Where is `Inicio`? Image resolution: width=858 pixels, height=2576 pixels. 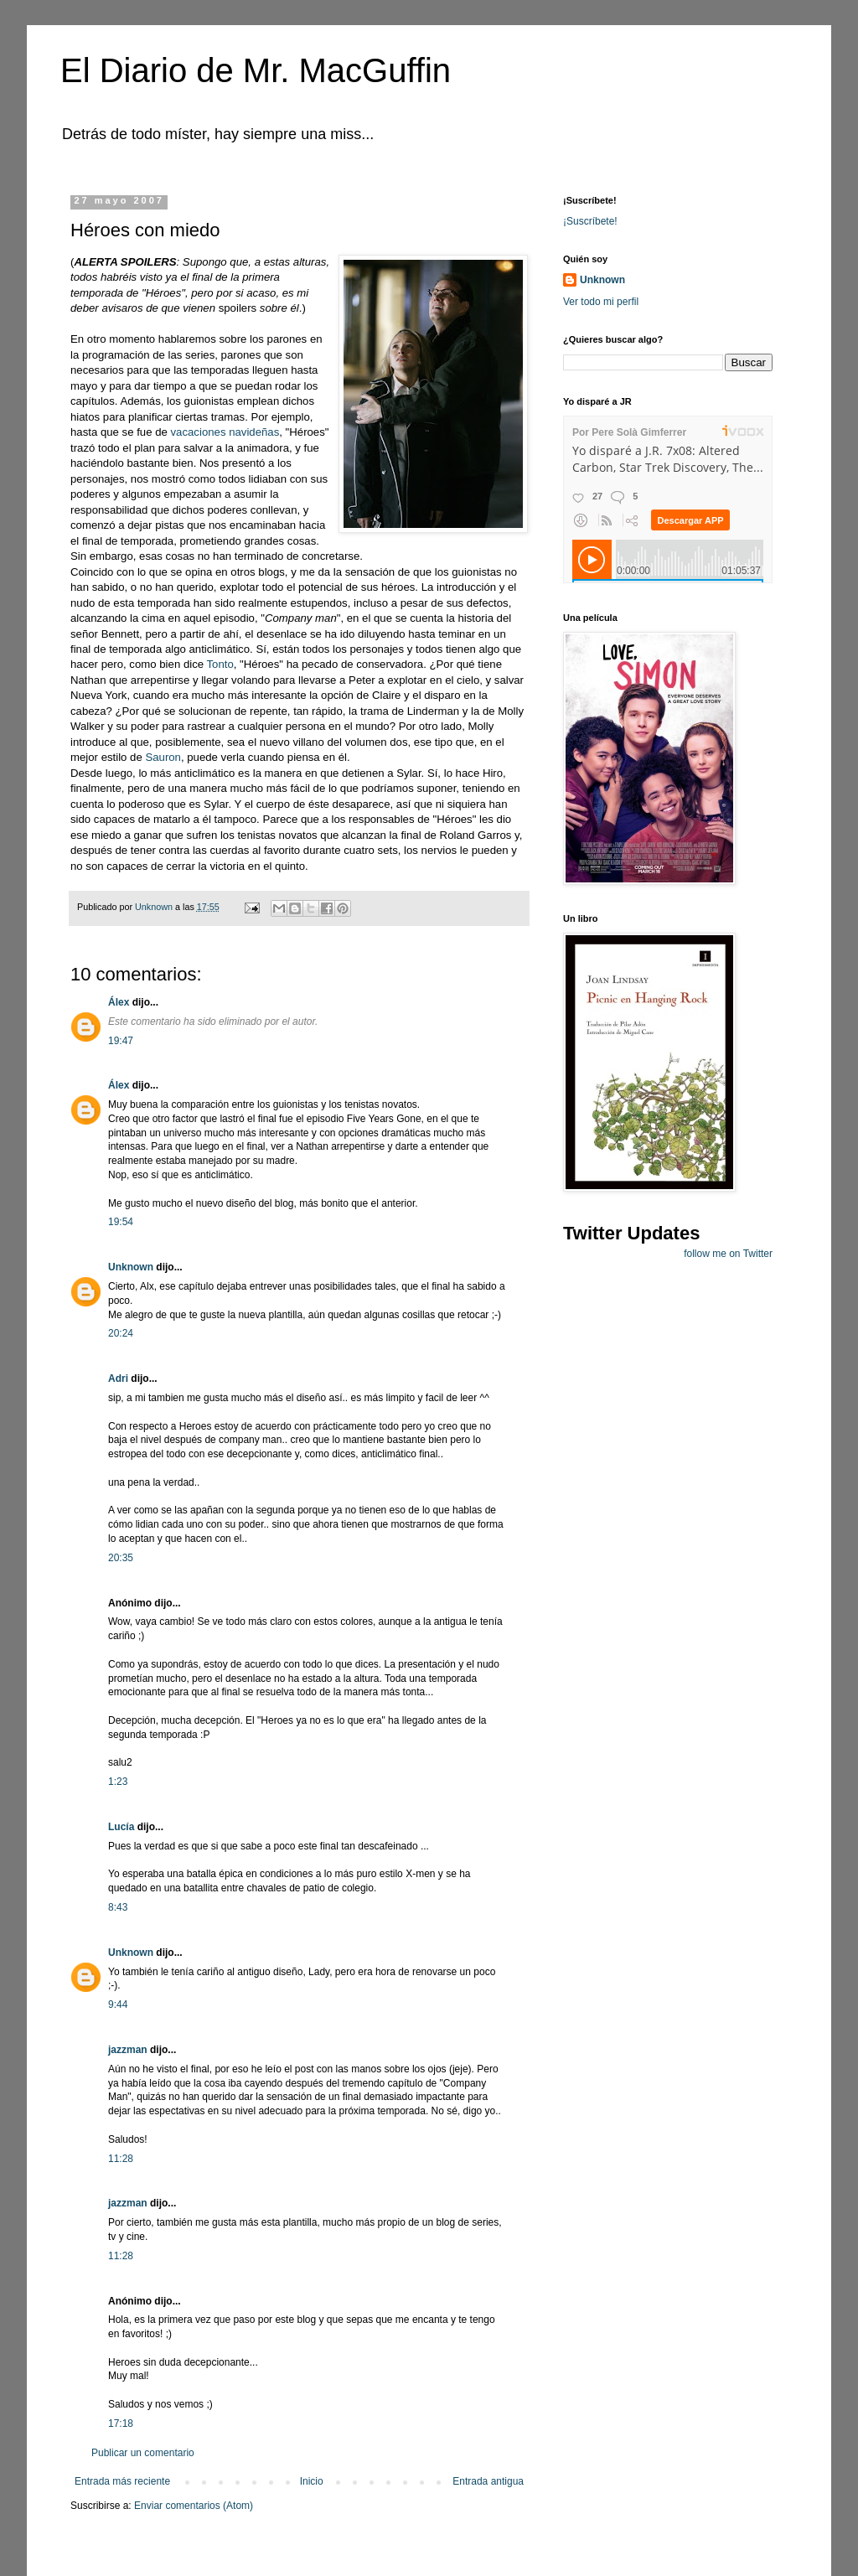
Inicio is located at coordinates (311, 2481).